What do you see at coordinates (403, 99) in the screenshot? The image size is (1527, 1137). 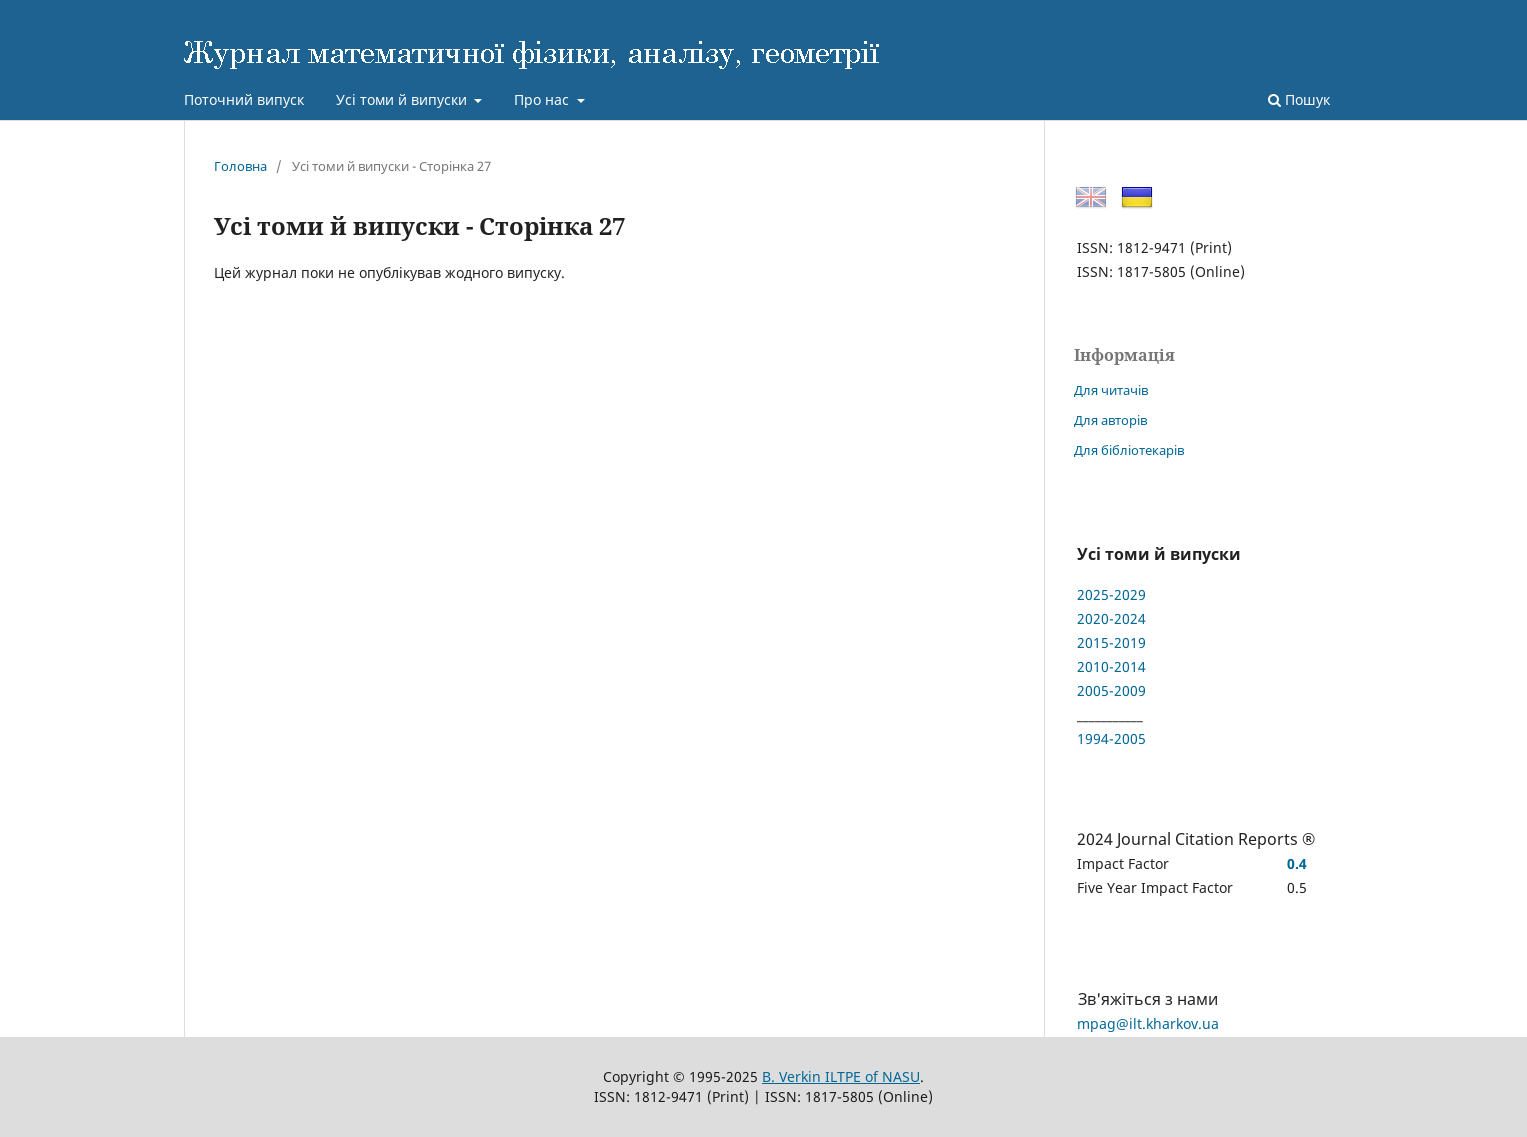 I see `Усі томи й випуски` at bounding box center [403, 99].